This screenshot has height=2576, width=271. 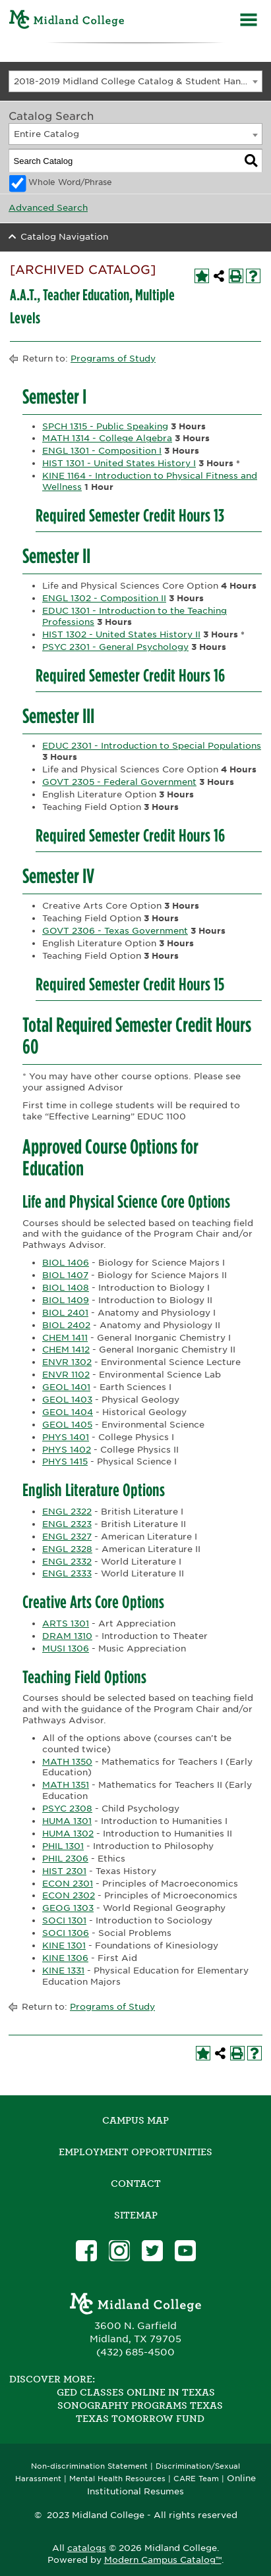 What do you see at coordinates (66, 1350) in the screenshot?
I see `CHEM 1412 [View course details for CHEM 1412]` at bounding box center [66, 1350].